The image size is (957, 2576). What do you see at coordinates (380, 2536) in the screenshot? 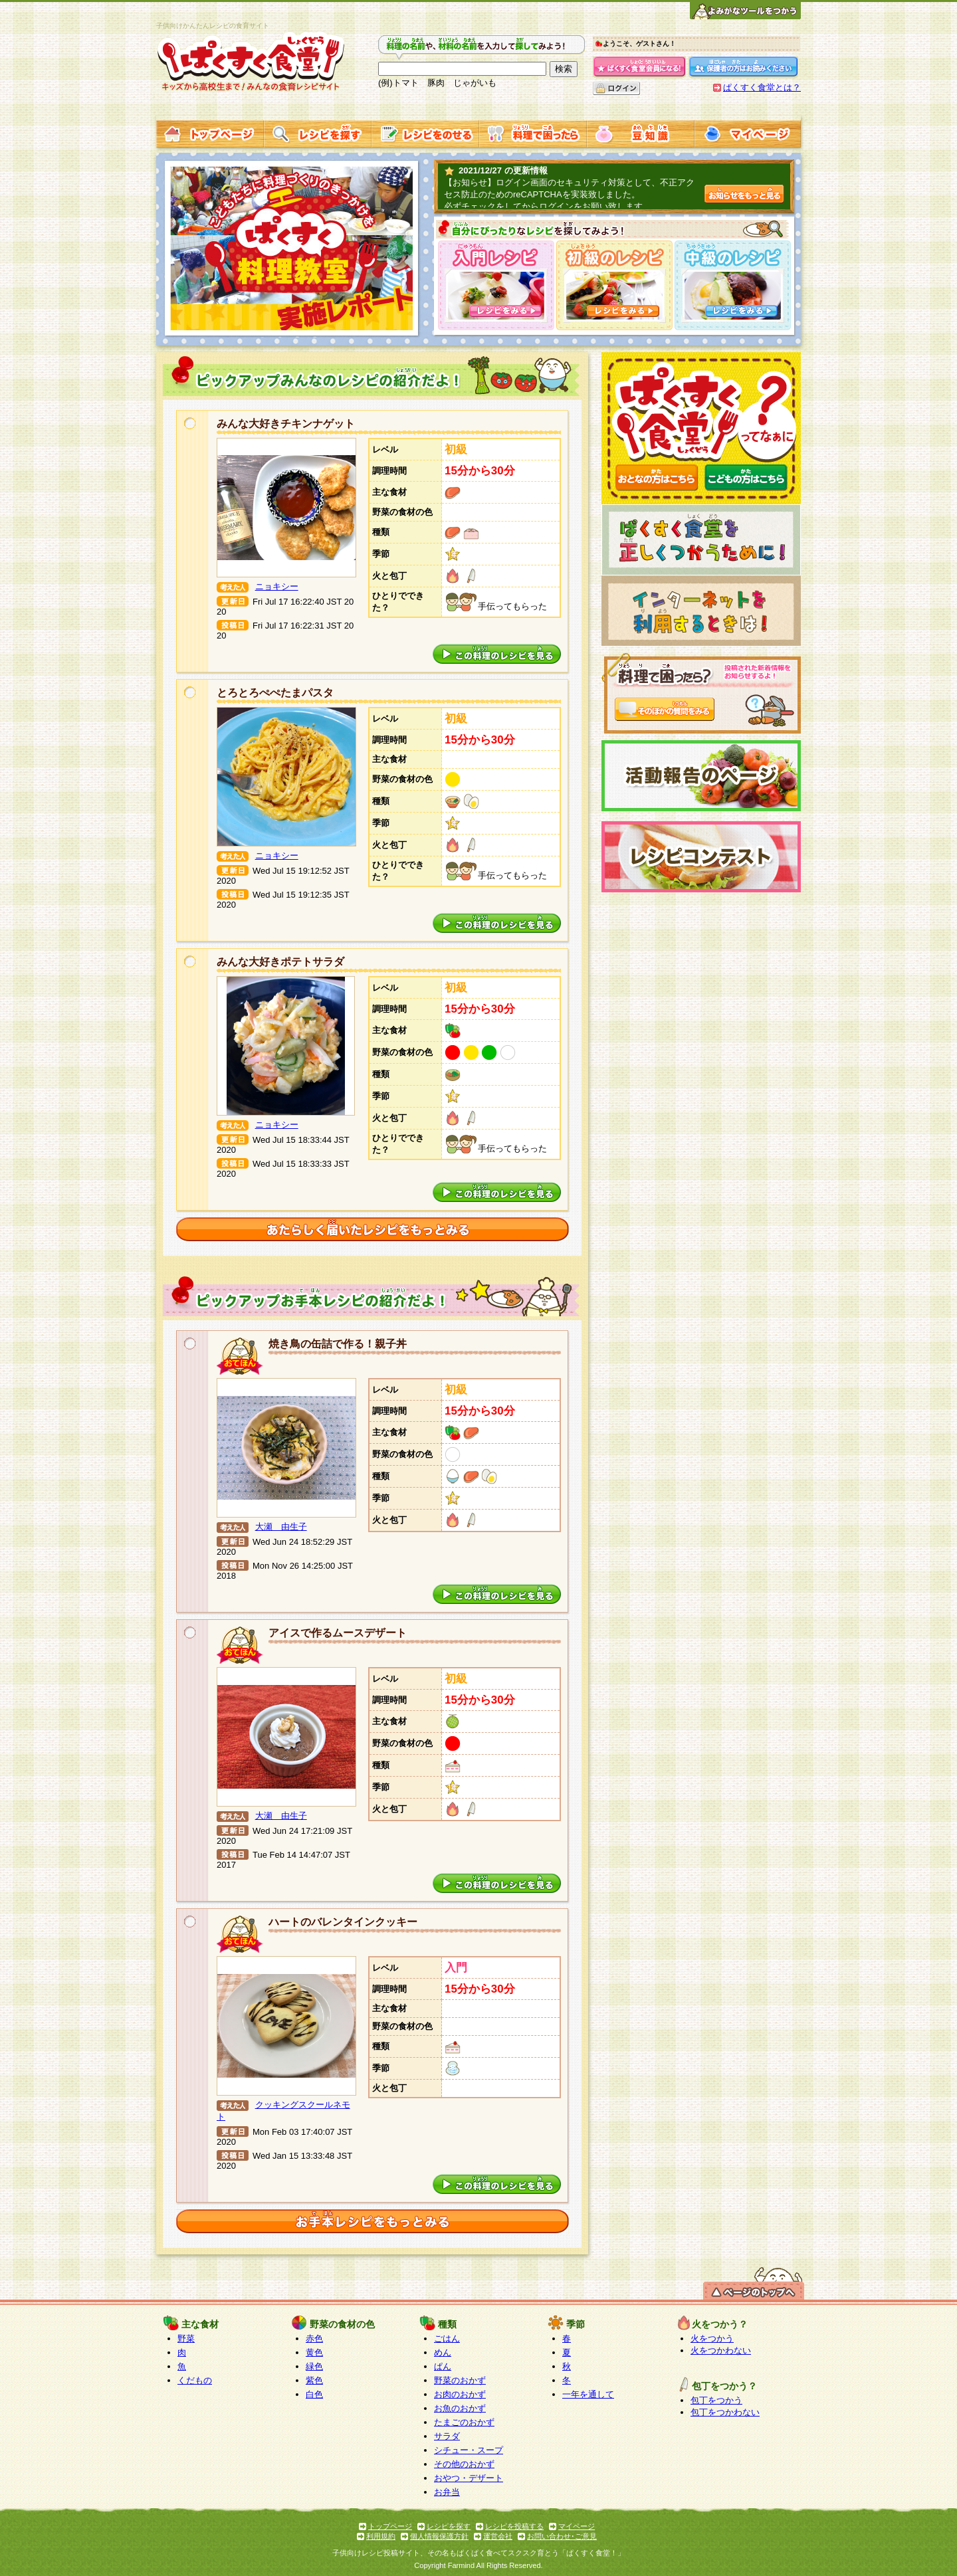
I see `利用規約` at bounding box center [380, 2536].